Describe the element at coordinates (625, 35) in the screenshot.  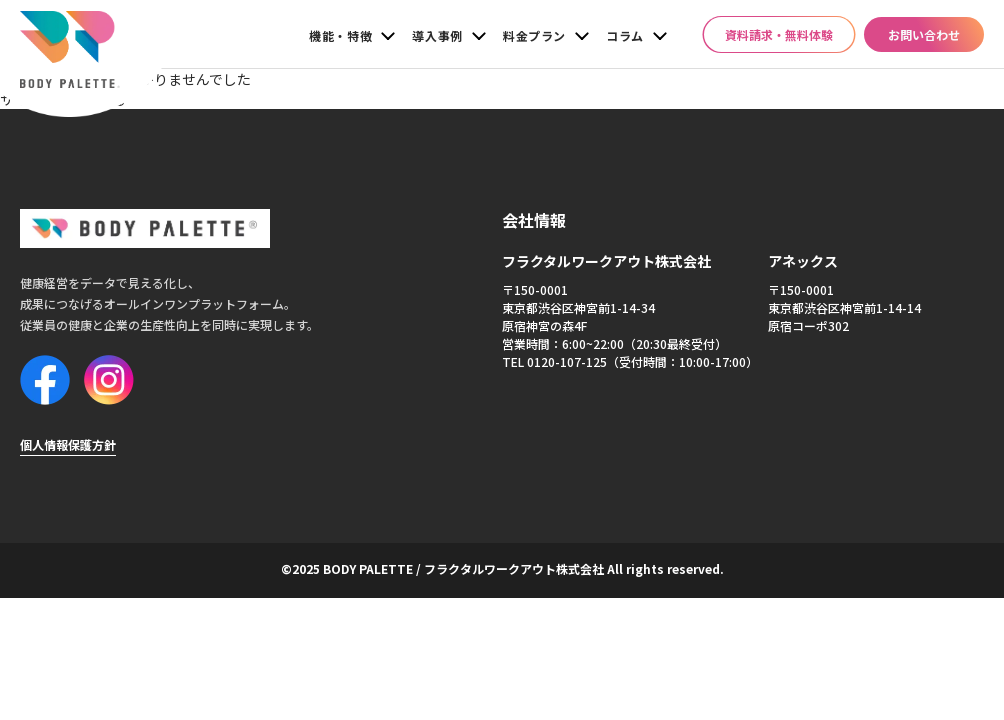
I see `コラム` at that location.